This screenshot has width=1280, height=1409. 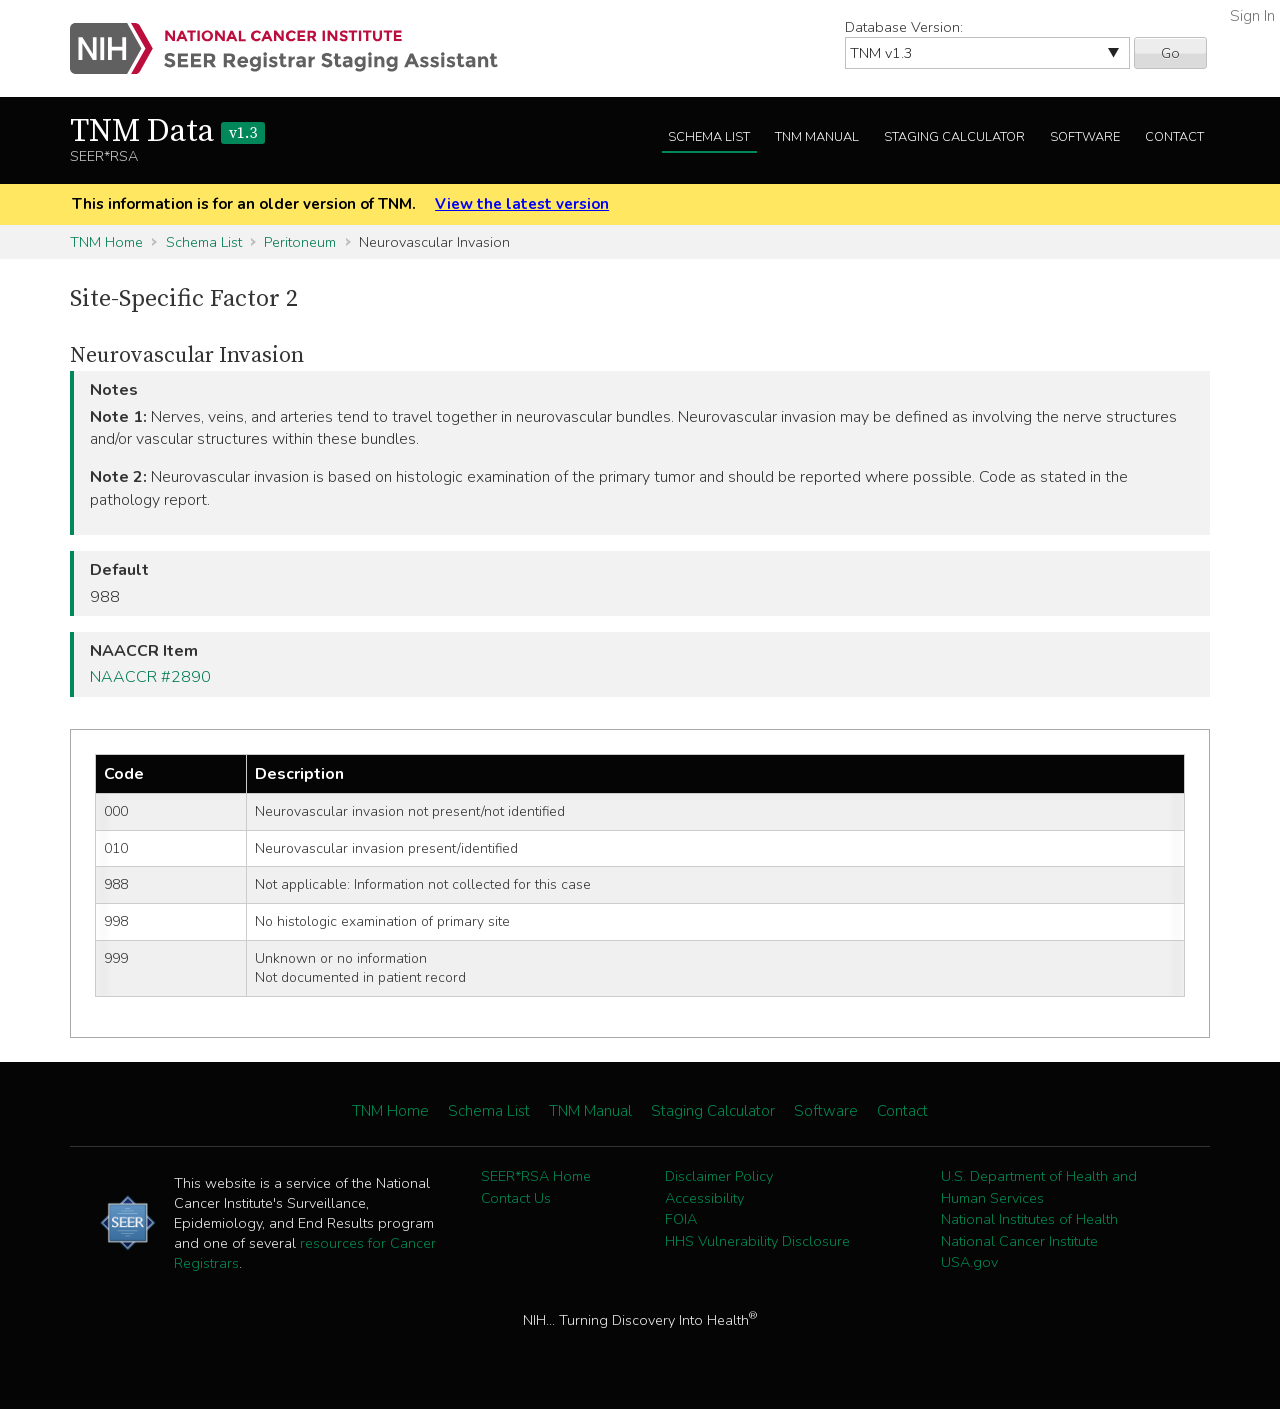 What do you see at coordinates (300, 242) in the screenshot?
I see `Peritoneum` at bounding box center [300, 242].